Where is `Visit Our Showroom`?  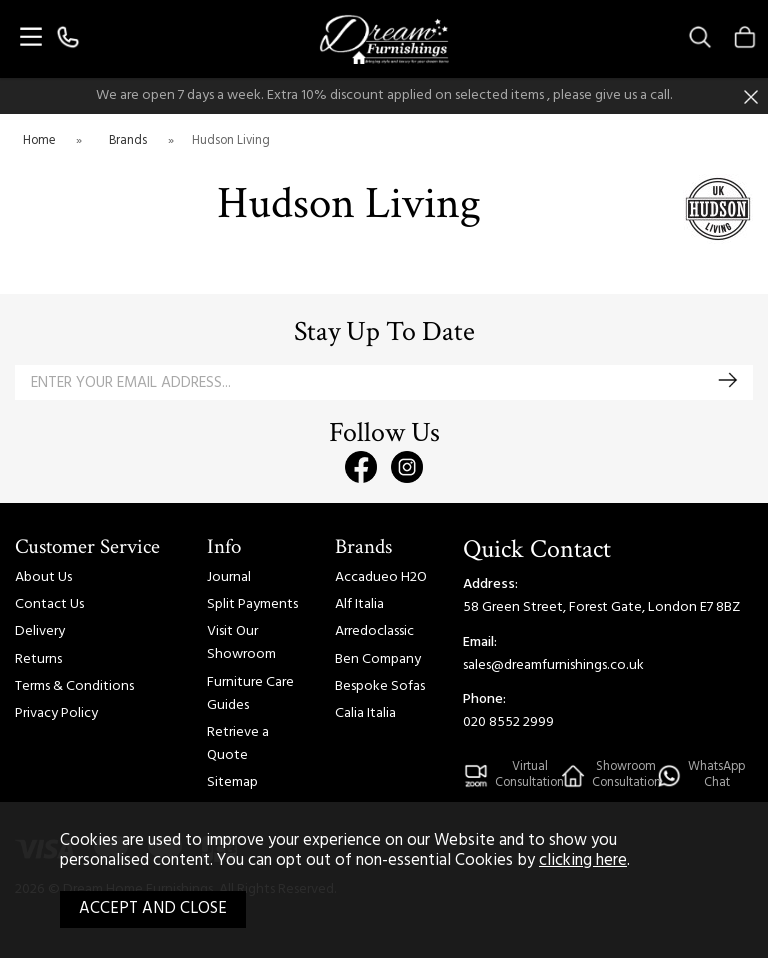 Visit Our Showroom is located at coordinates (241, 643).